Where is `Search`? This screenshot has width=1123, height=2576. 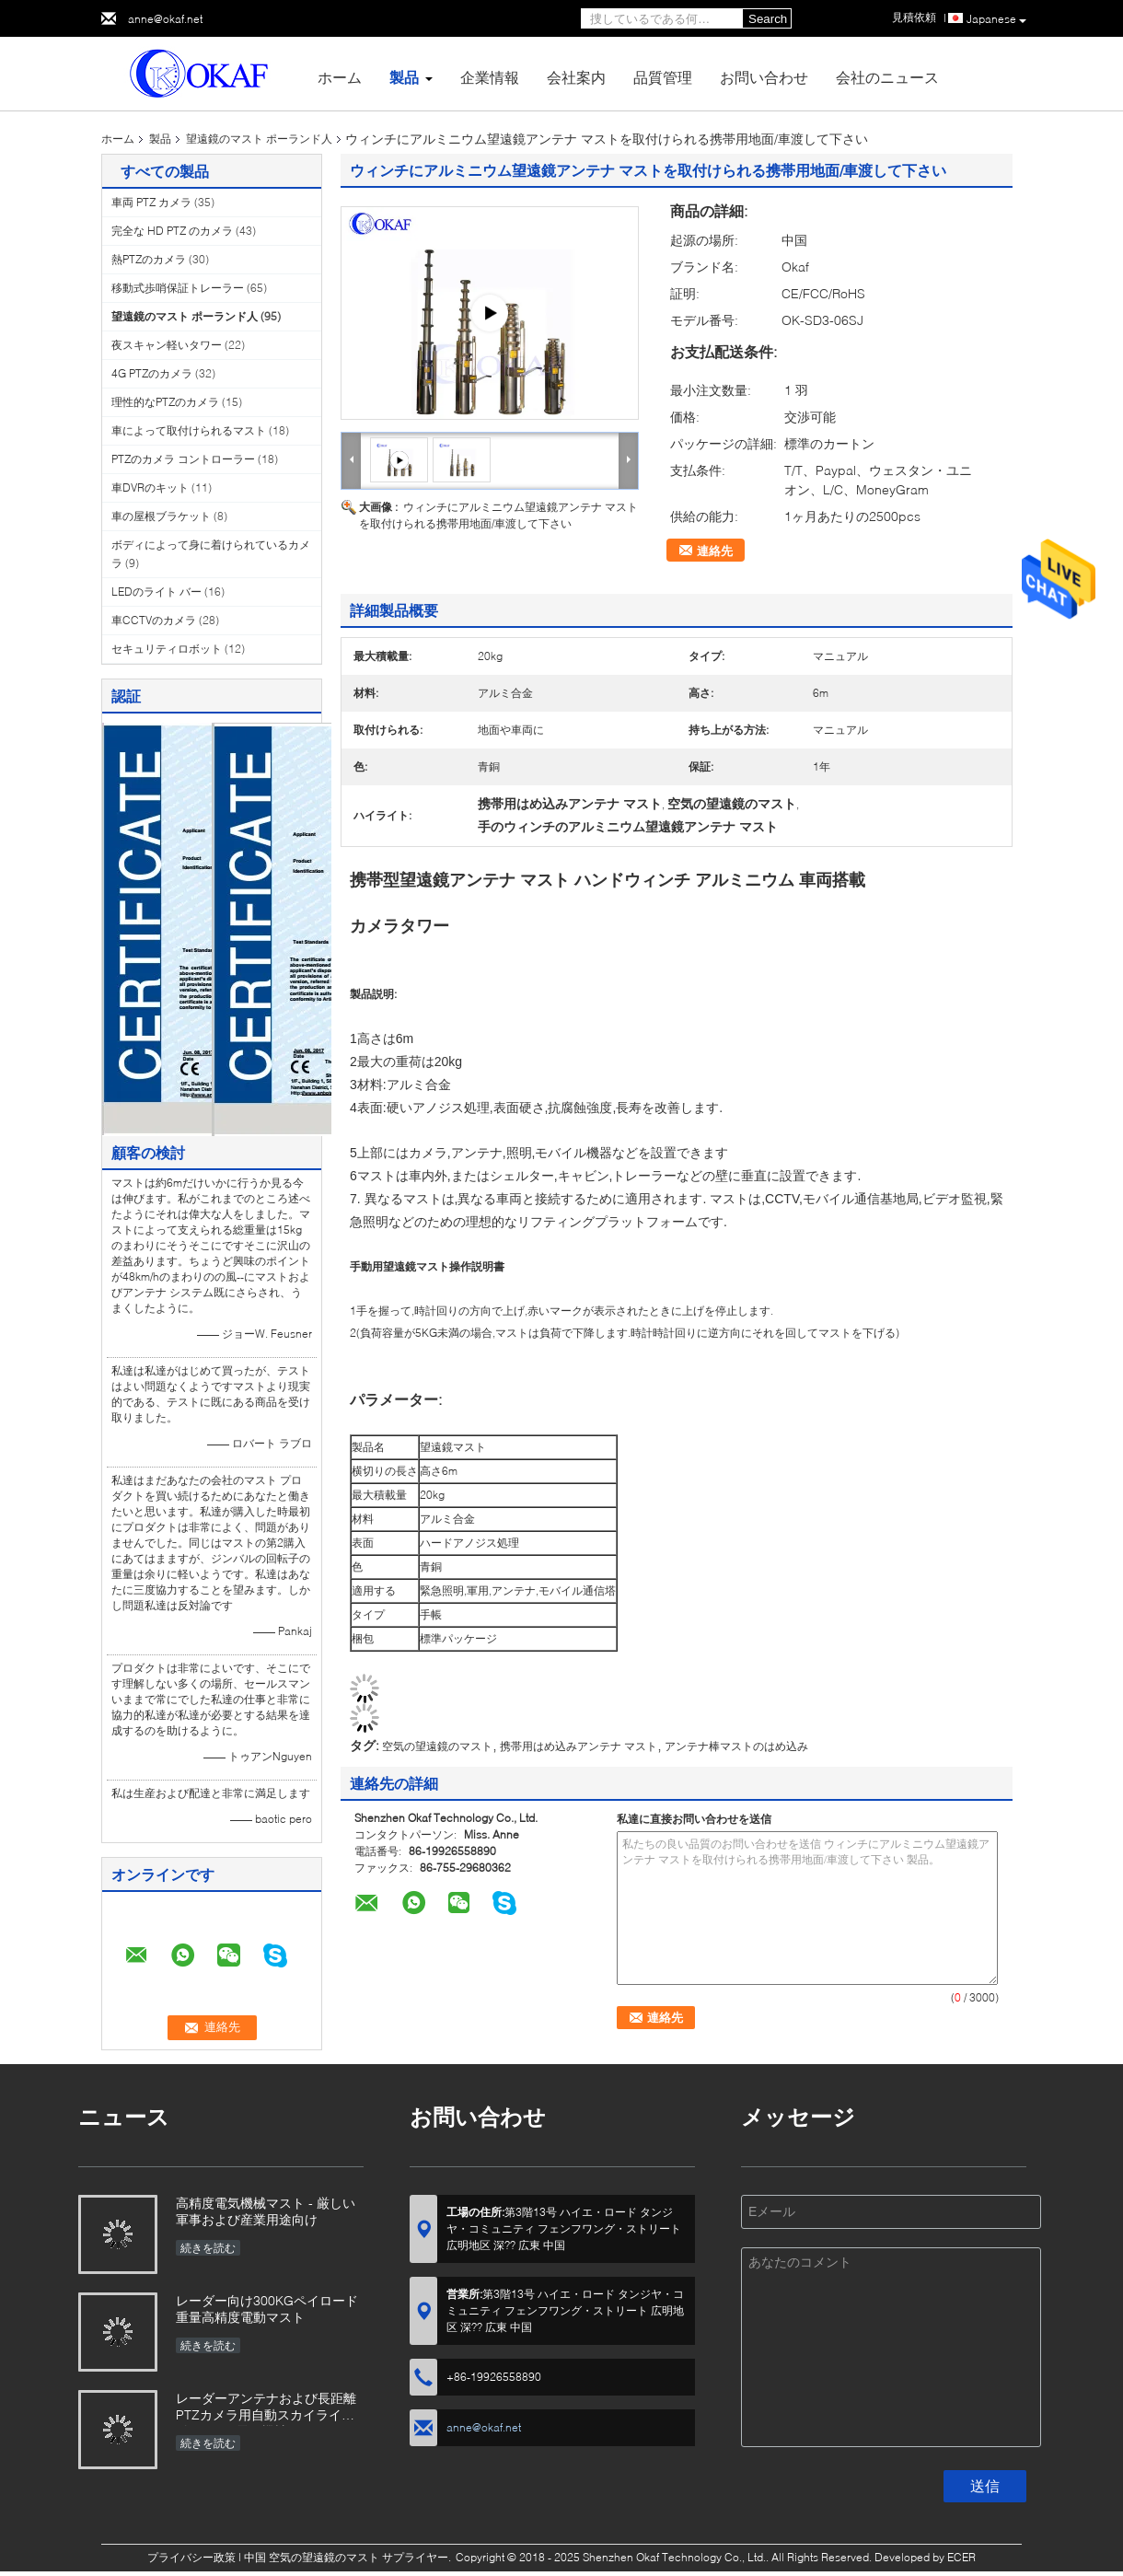 Search is located at coordinates (767, 19).